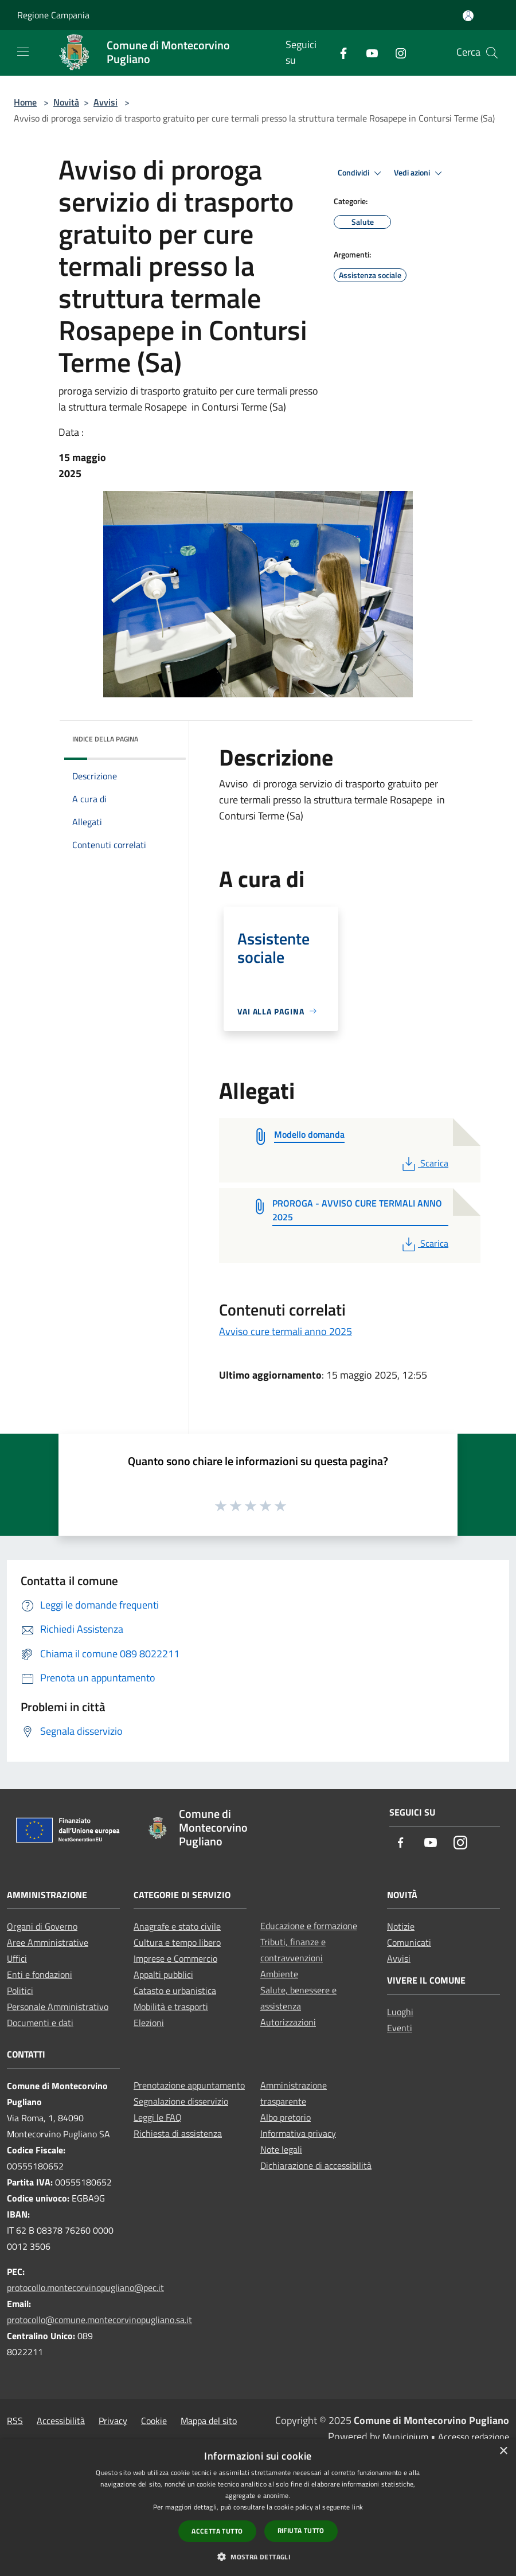  What do you see at coordinates (25, 102) in the screenshot?
I see `Home` at bounding box center [25, 102].